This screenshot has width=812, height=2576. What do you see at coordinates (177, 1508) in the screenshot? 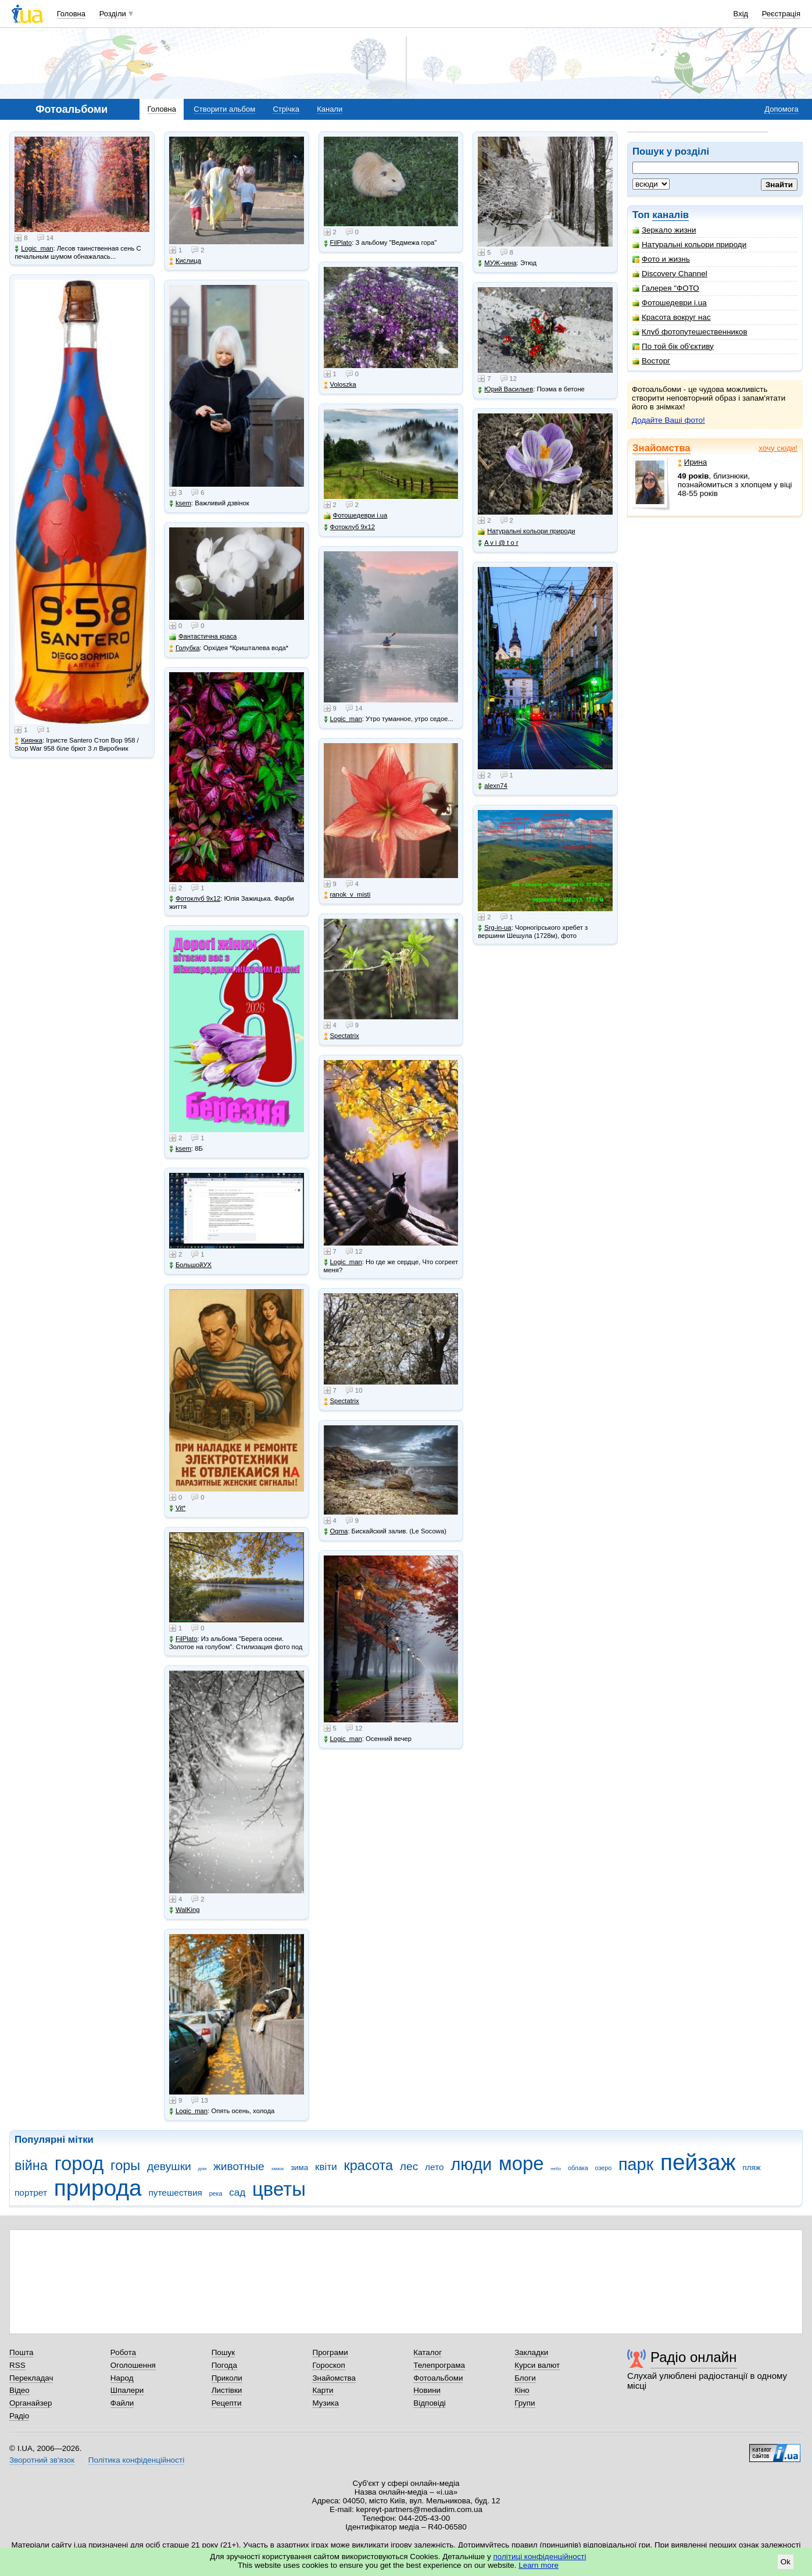
I see `Vit*` at bounding box center [177, 1508].